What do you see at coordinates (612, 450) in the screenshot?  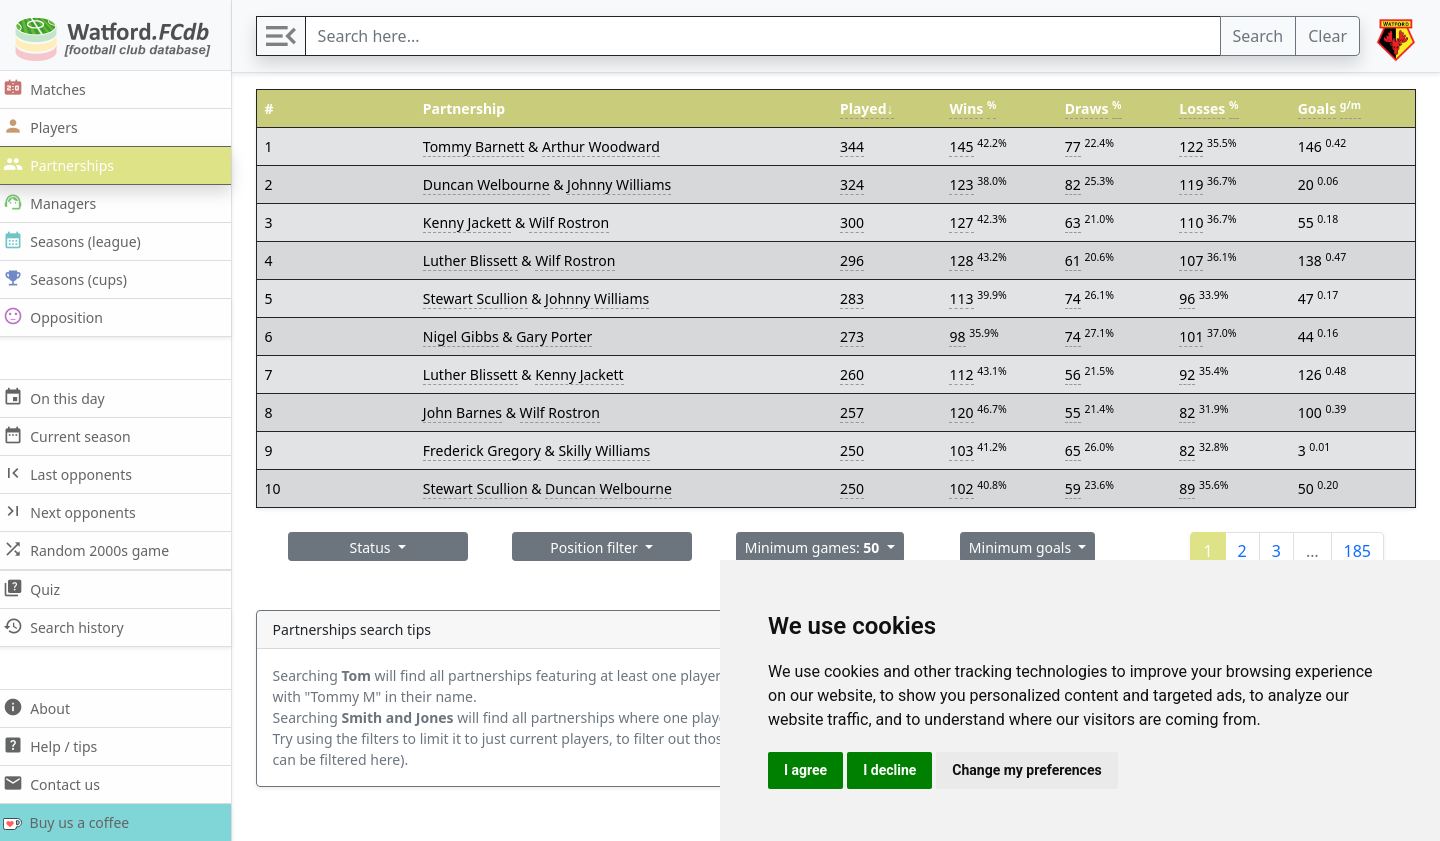 I see `Skilly Williams` at bounding box center [612, 450].